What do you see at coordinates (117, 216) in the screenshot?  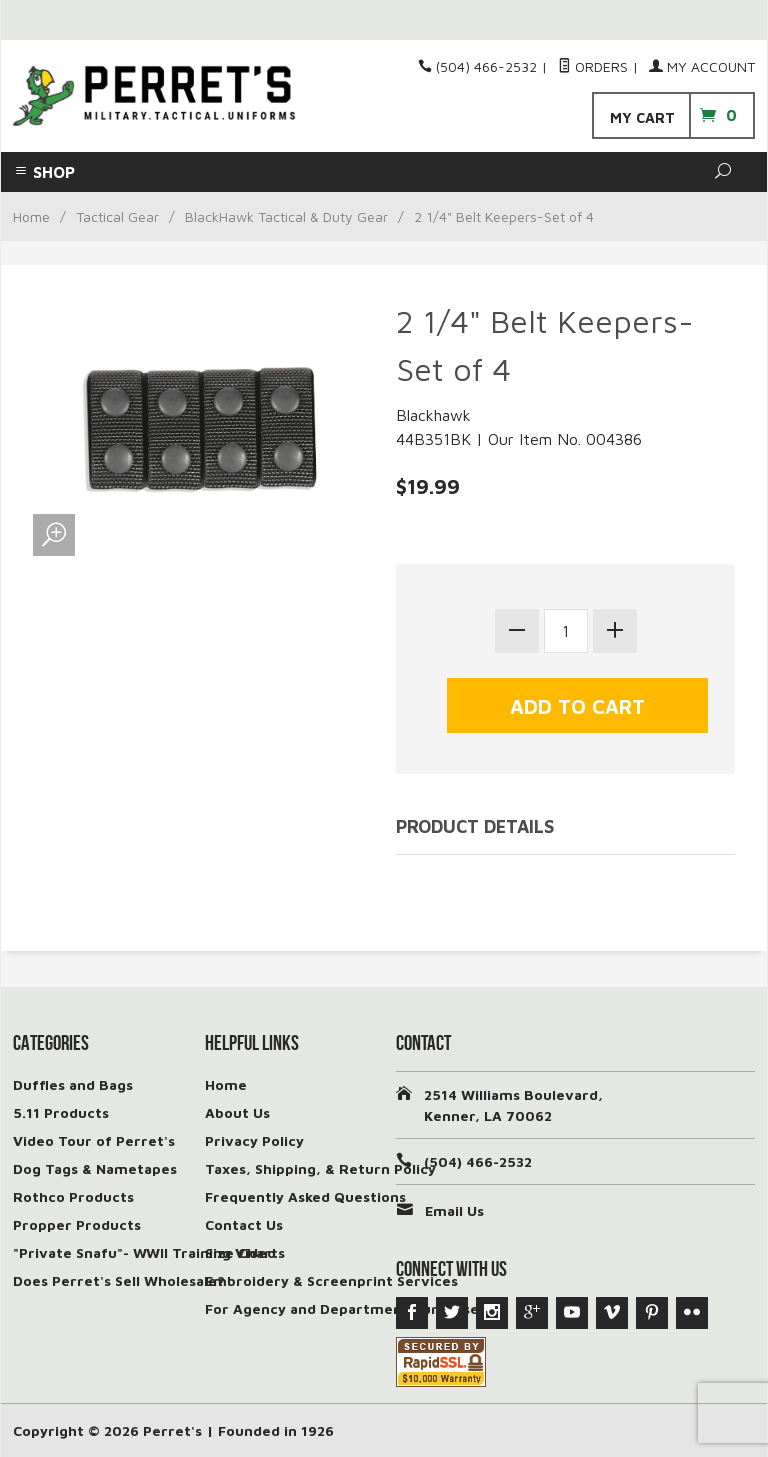 I see `Tactical Gear` at bounding box center [117, 216].